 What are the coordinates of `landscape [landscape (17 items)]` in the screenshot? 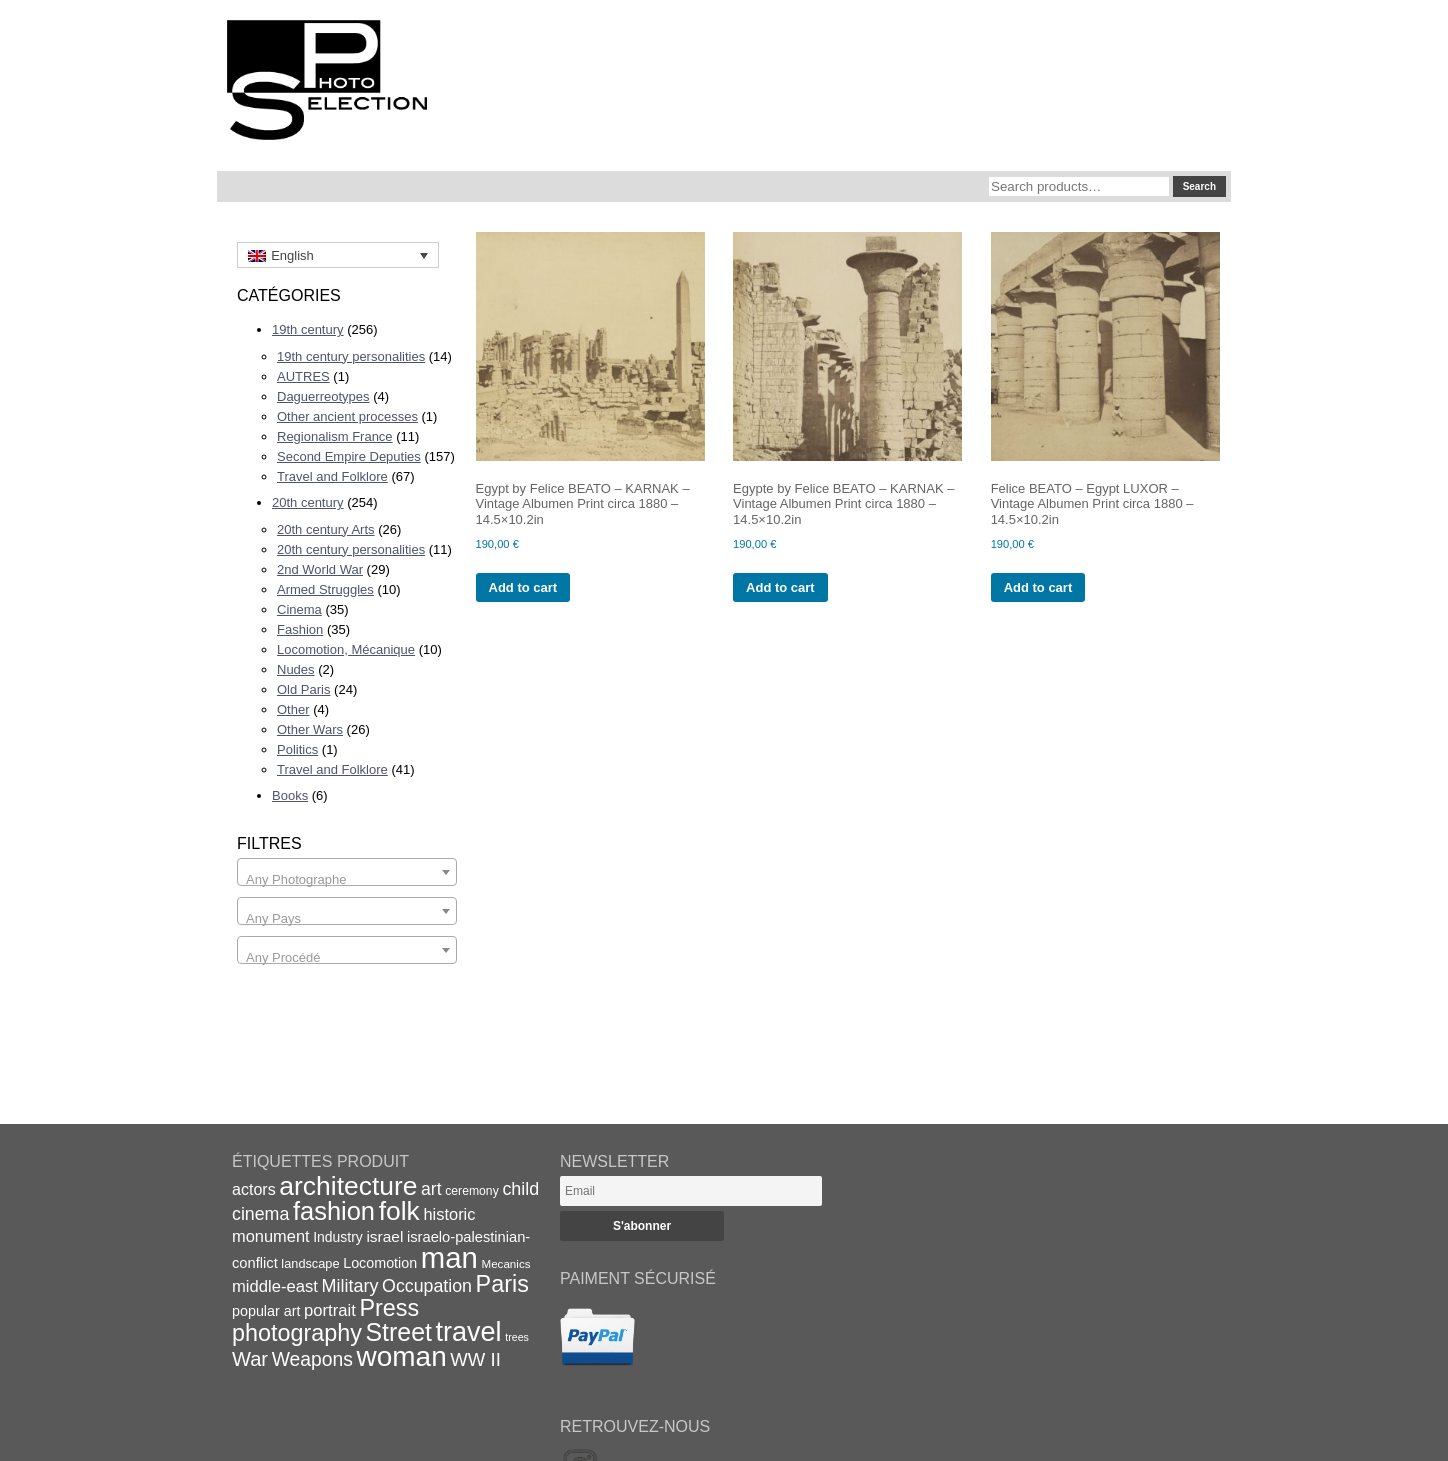 It's located at (310, 1263).